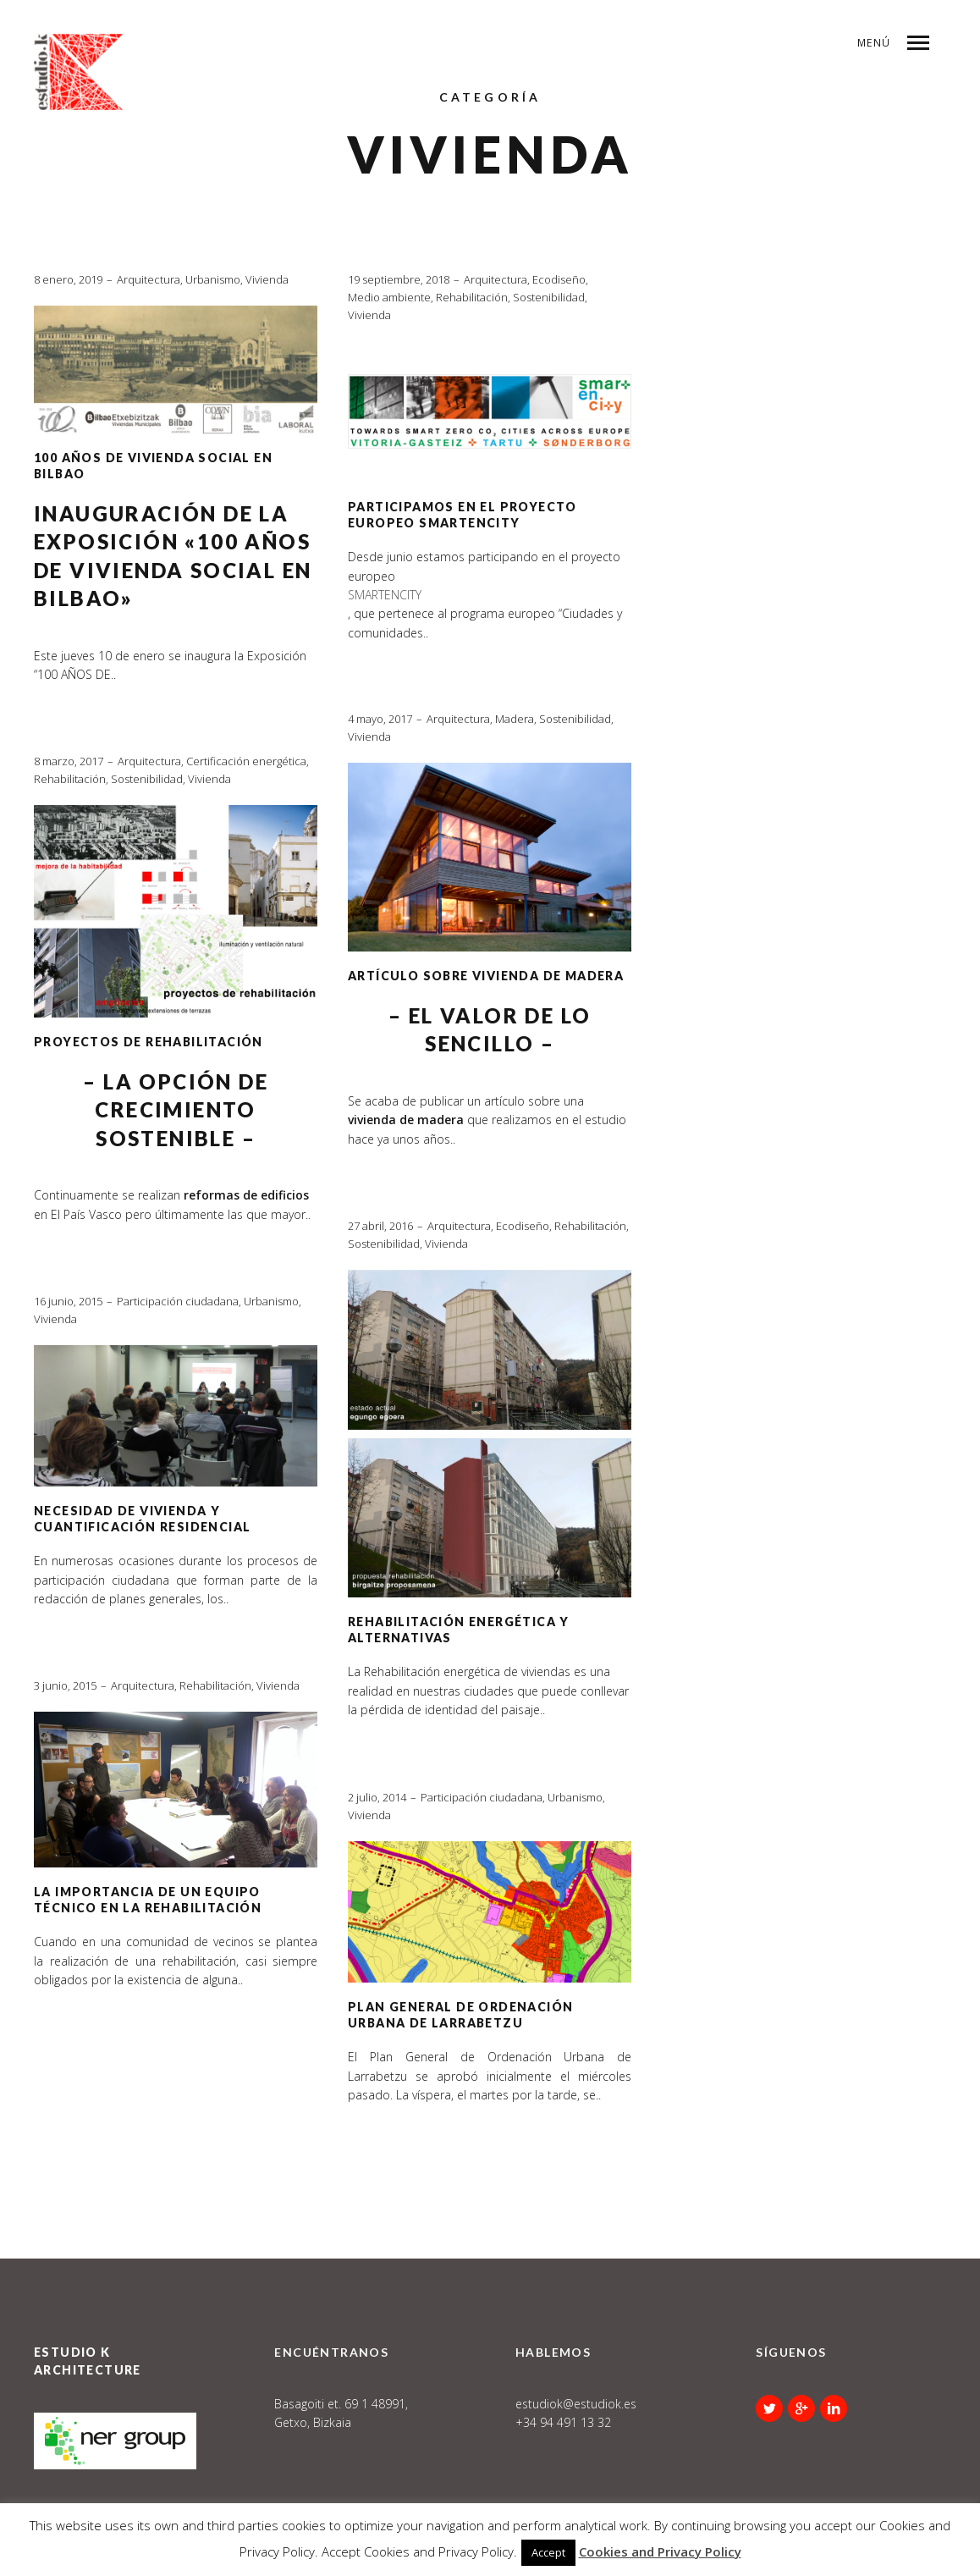 This screenshot has height=2576, width=980. What do you see at coordinates (548, 2552) in the screenshot?
I see `Accept [button]` at bounding box center [548, 2552].